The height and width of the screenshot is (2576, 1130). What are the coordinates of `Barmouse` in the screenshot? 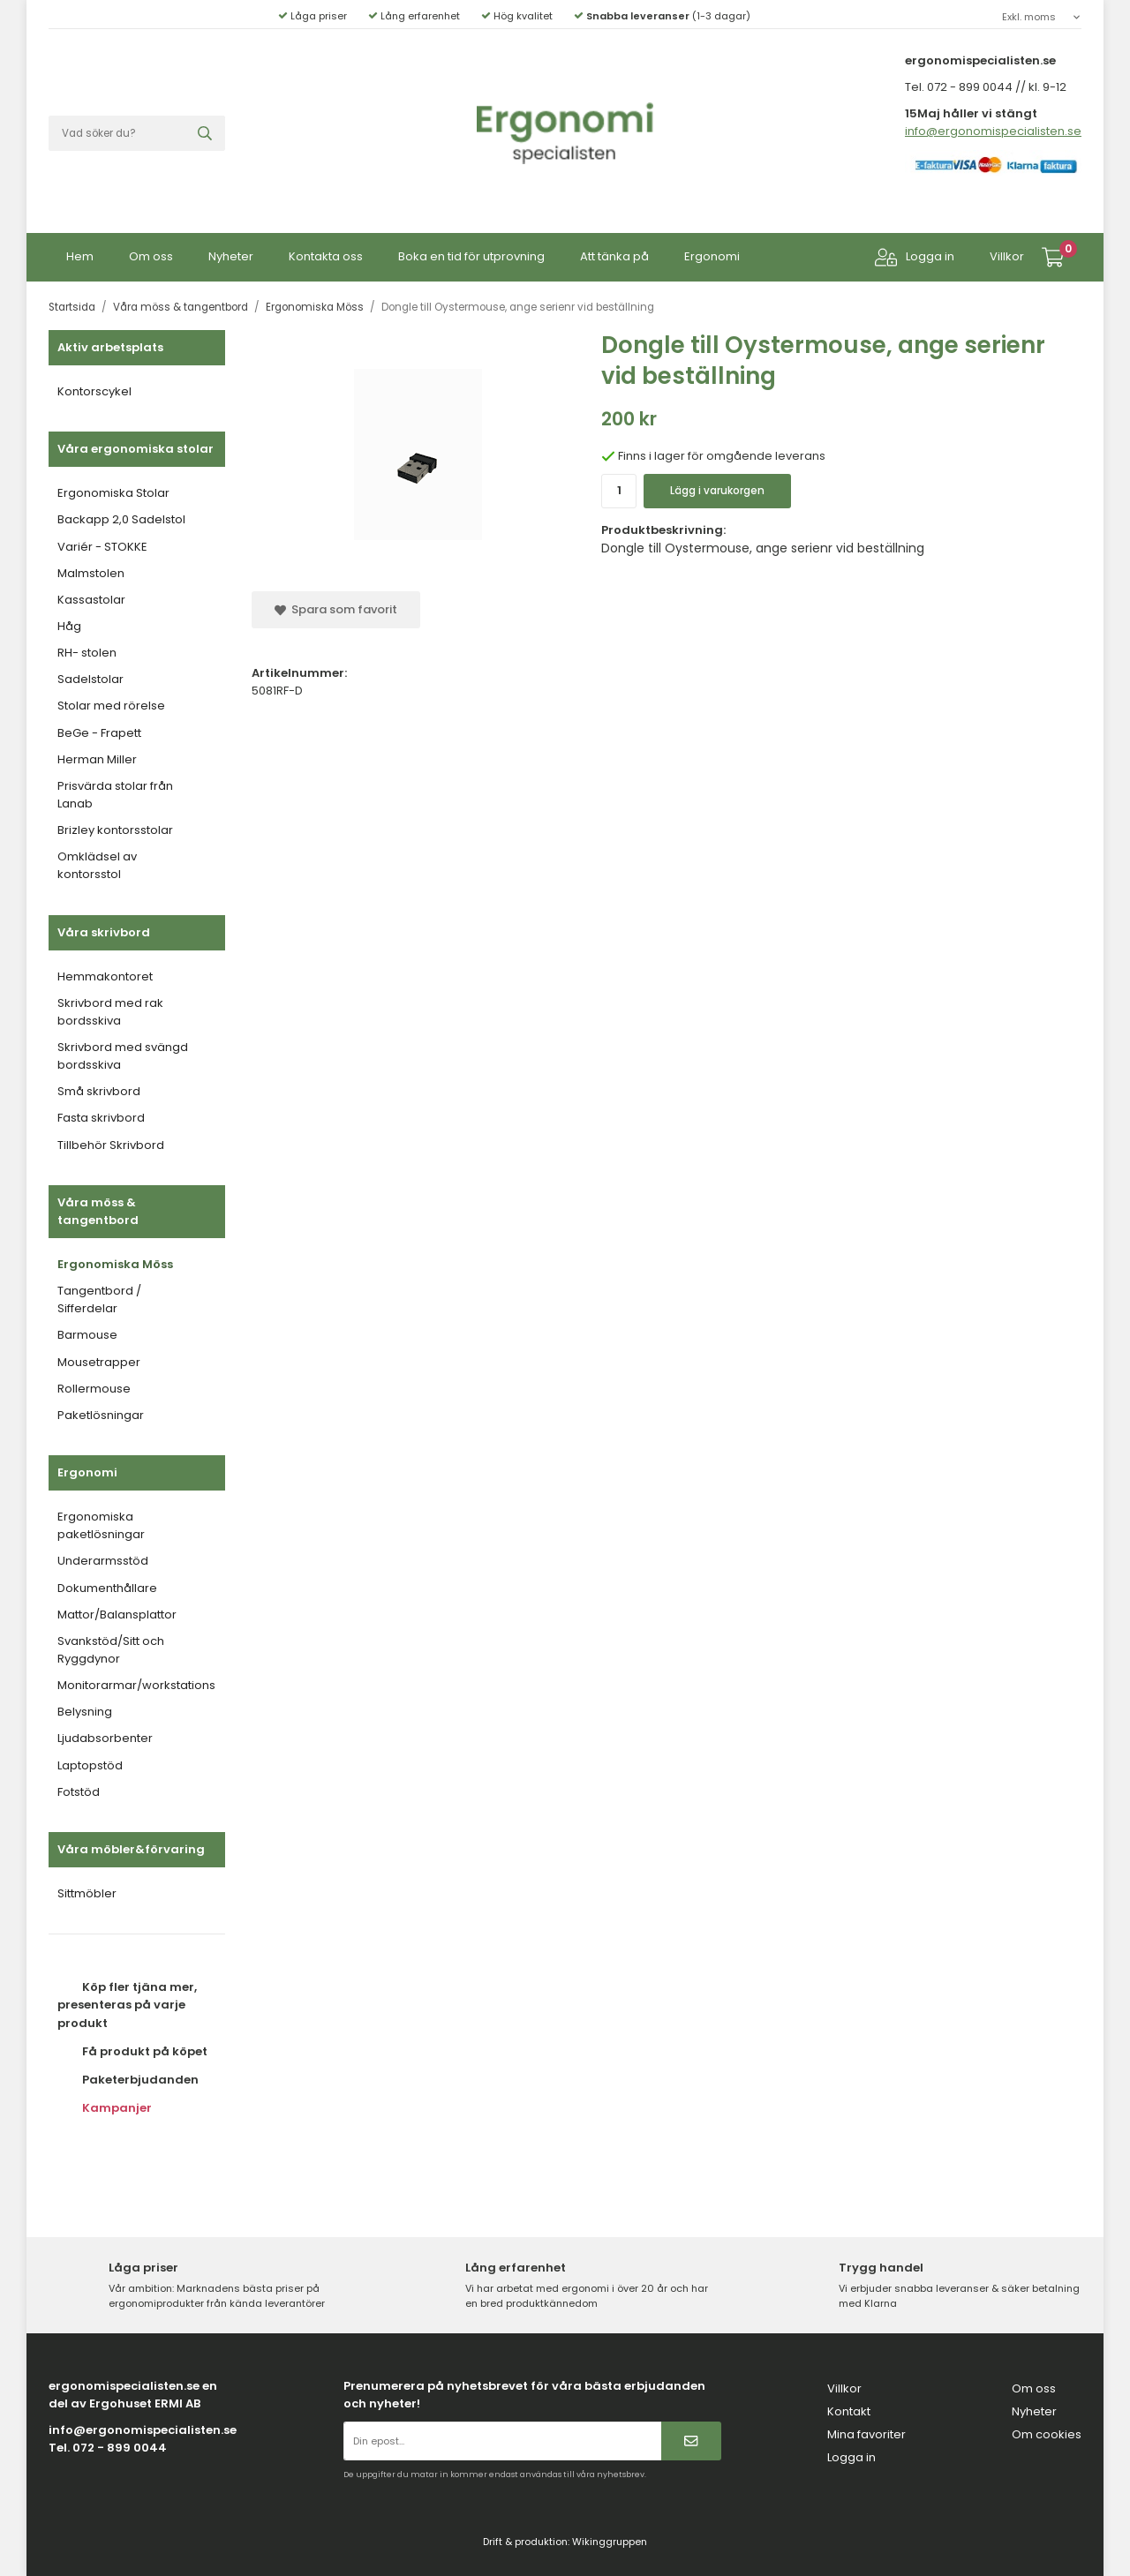 It's located at (87, 1334).